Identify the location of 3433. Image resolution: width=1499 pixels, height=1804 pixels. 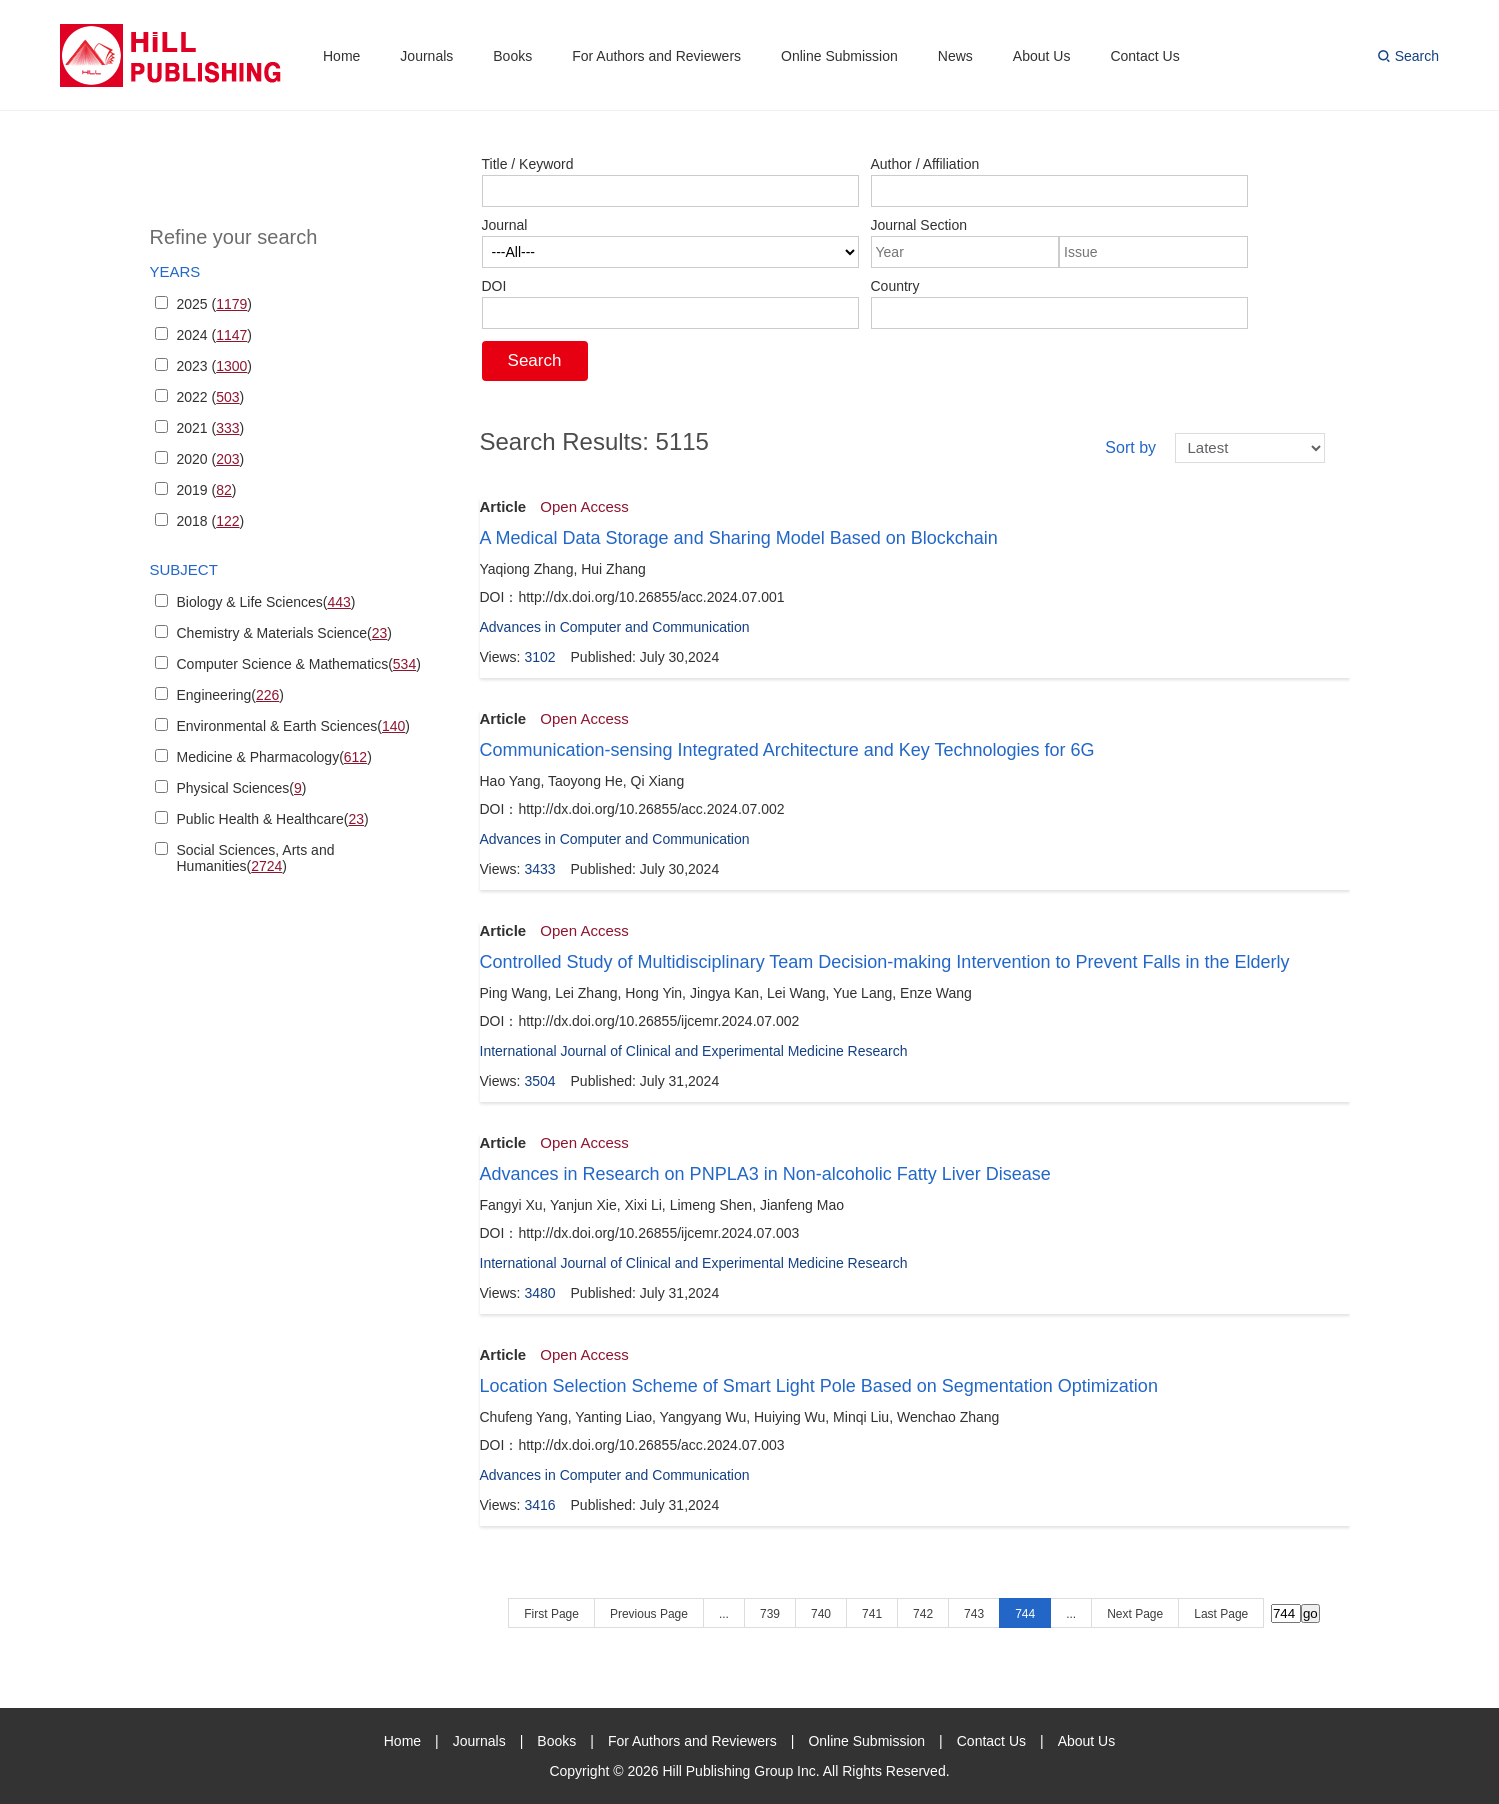
(539, 869).